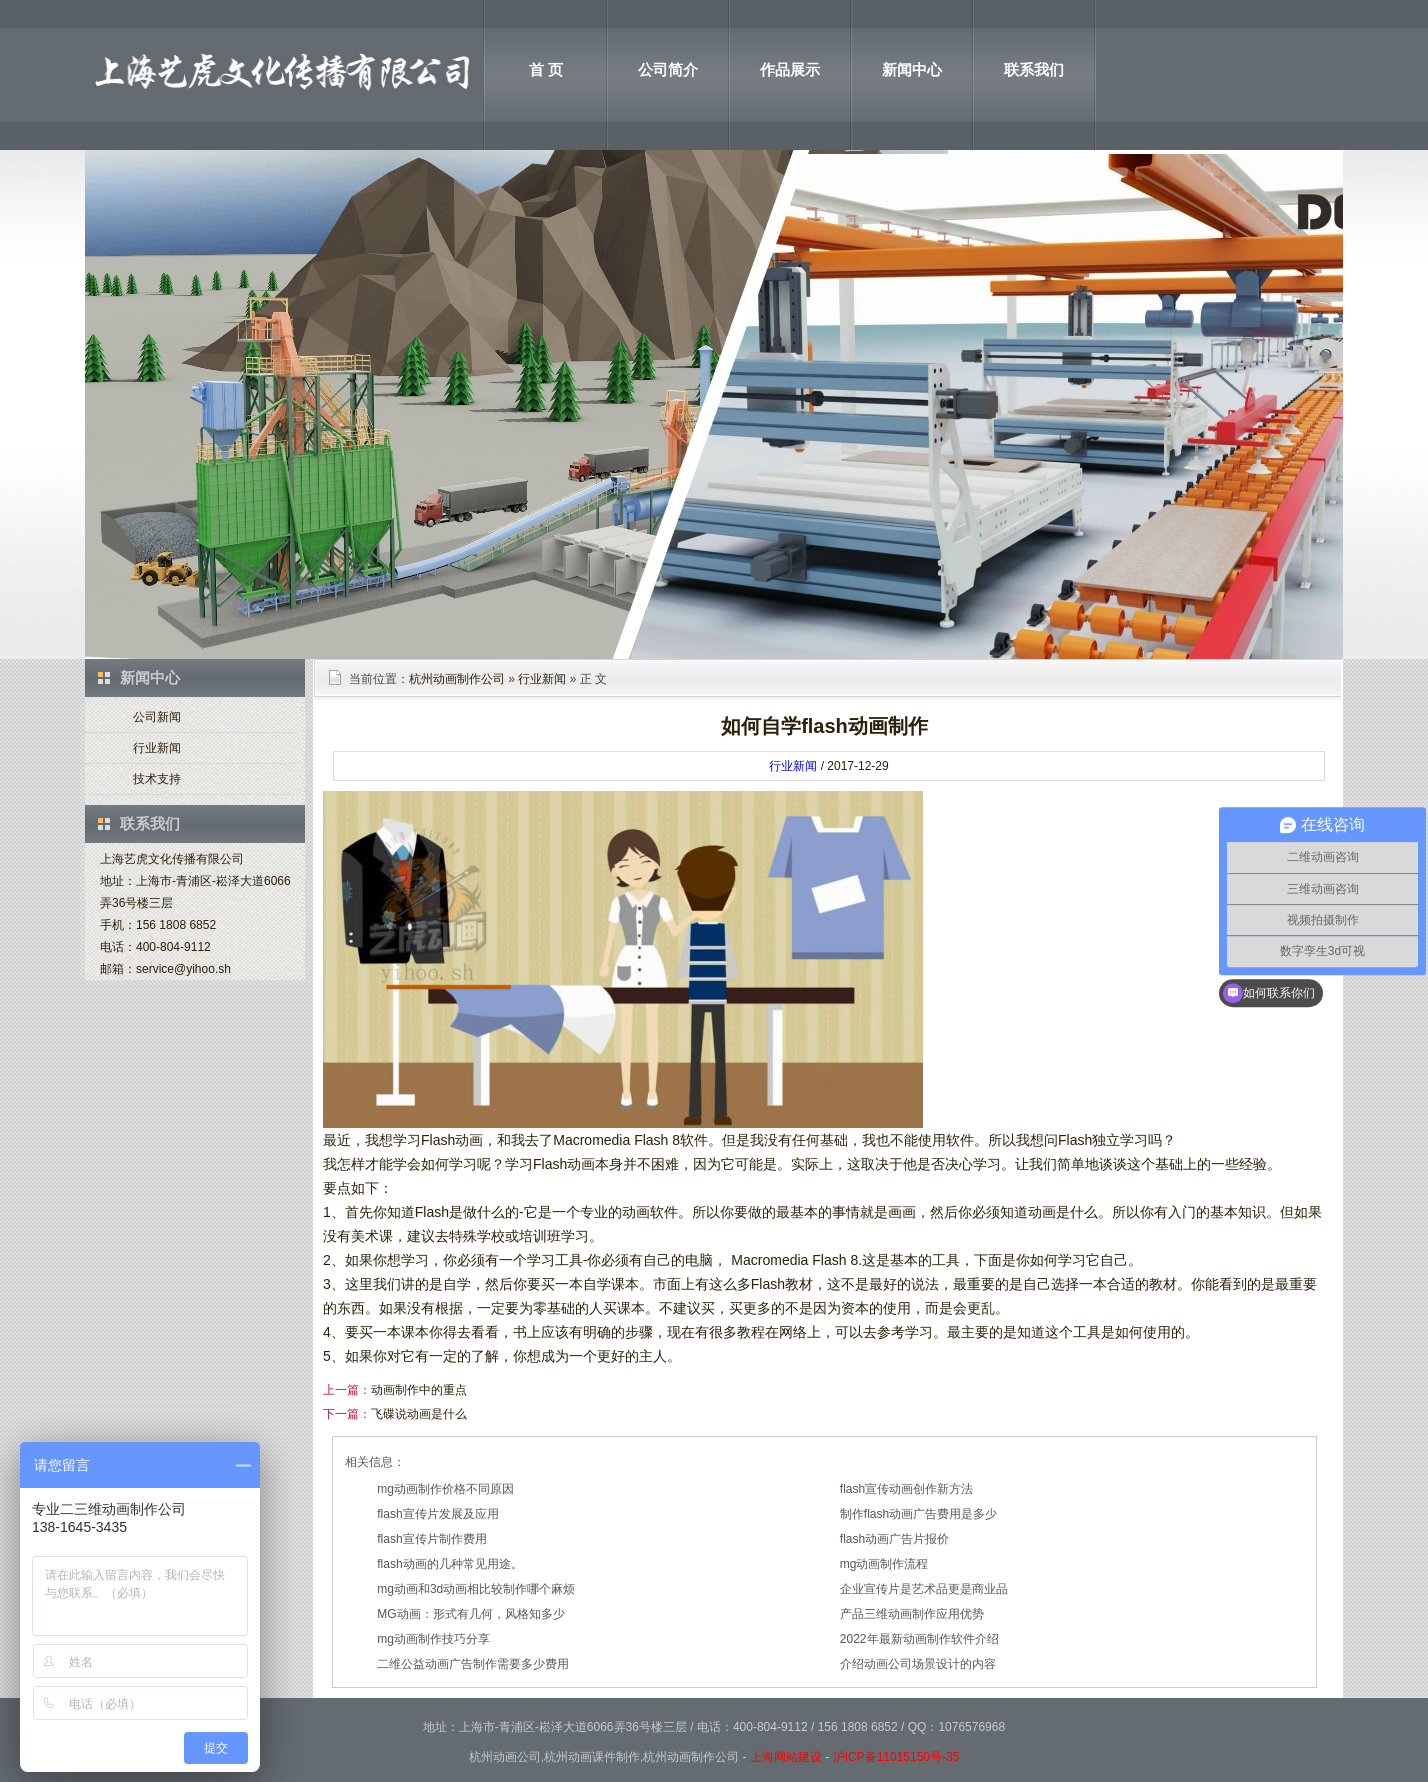 This screenshot has width=1428, height=1782. What do you see at coordinates (449, 1564) in the screenshot?
I see `flash动画的几种常见用途。` at bounding box center [449, 1564].